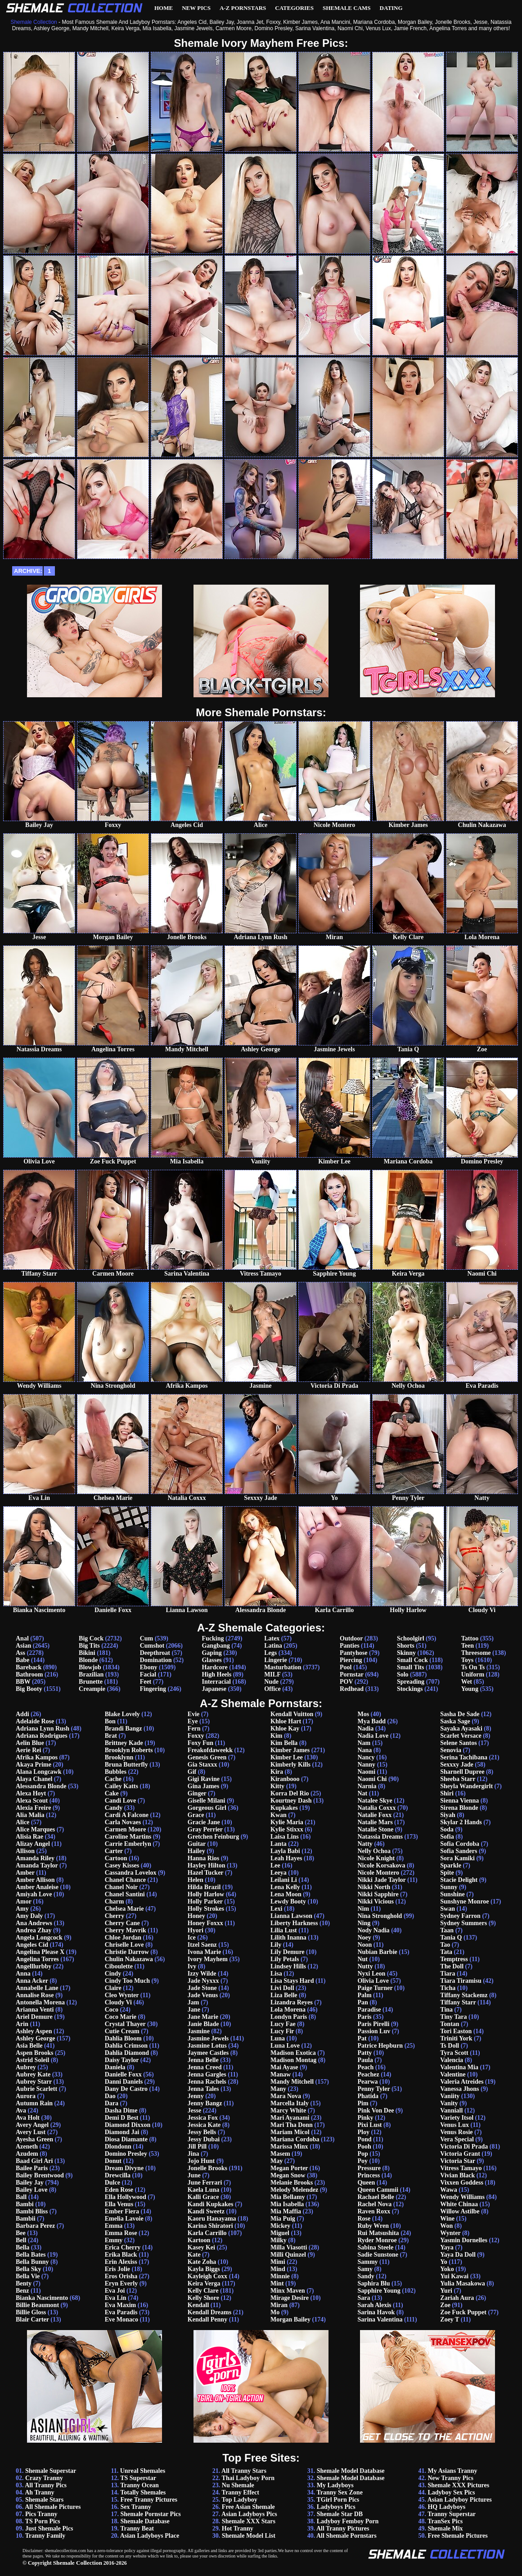  What do you see at coordinates (115, 1771) in the screenshot?
I see `Bubbles` at bounding box center [115, 1771].